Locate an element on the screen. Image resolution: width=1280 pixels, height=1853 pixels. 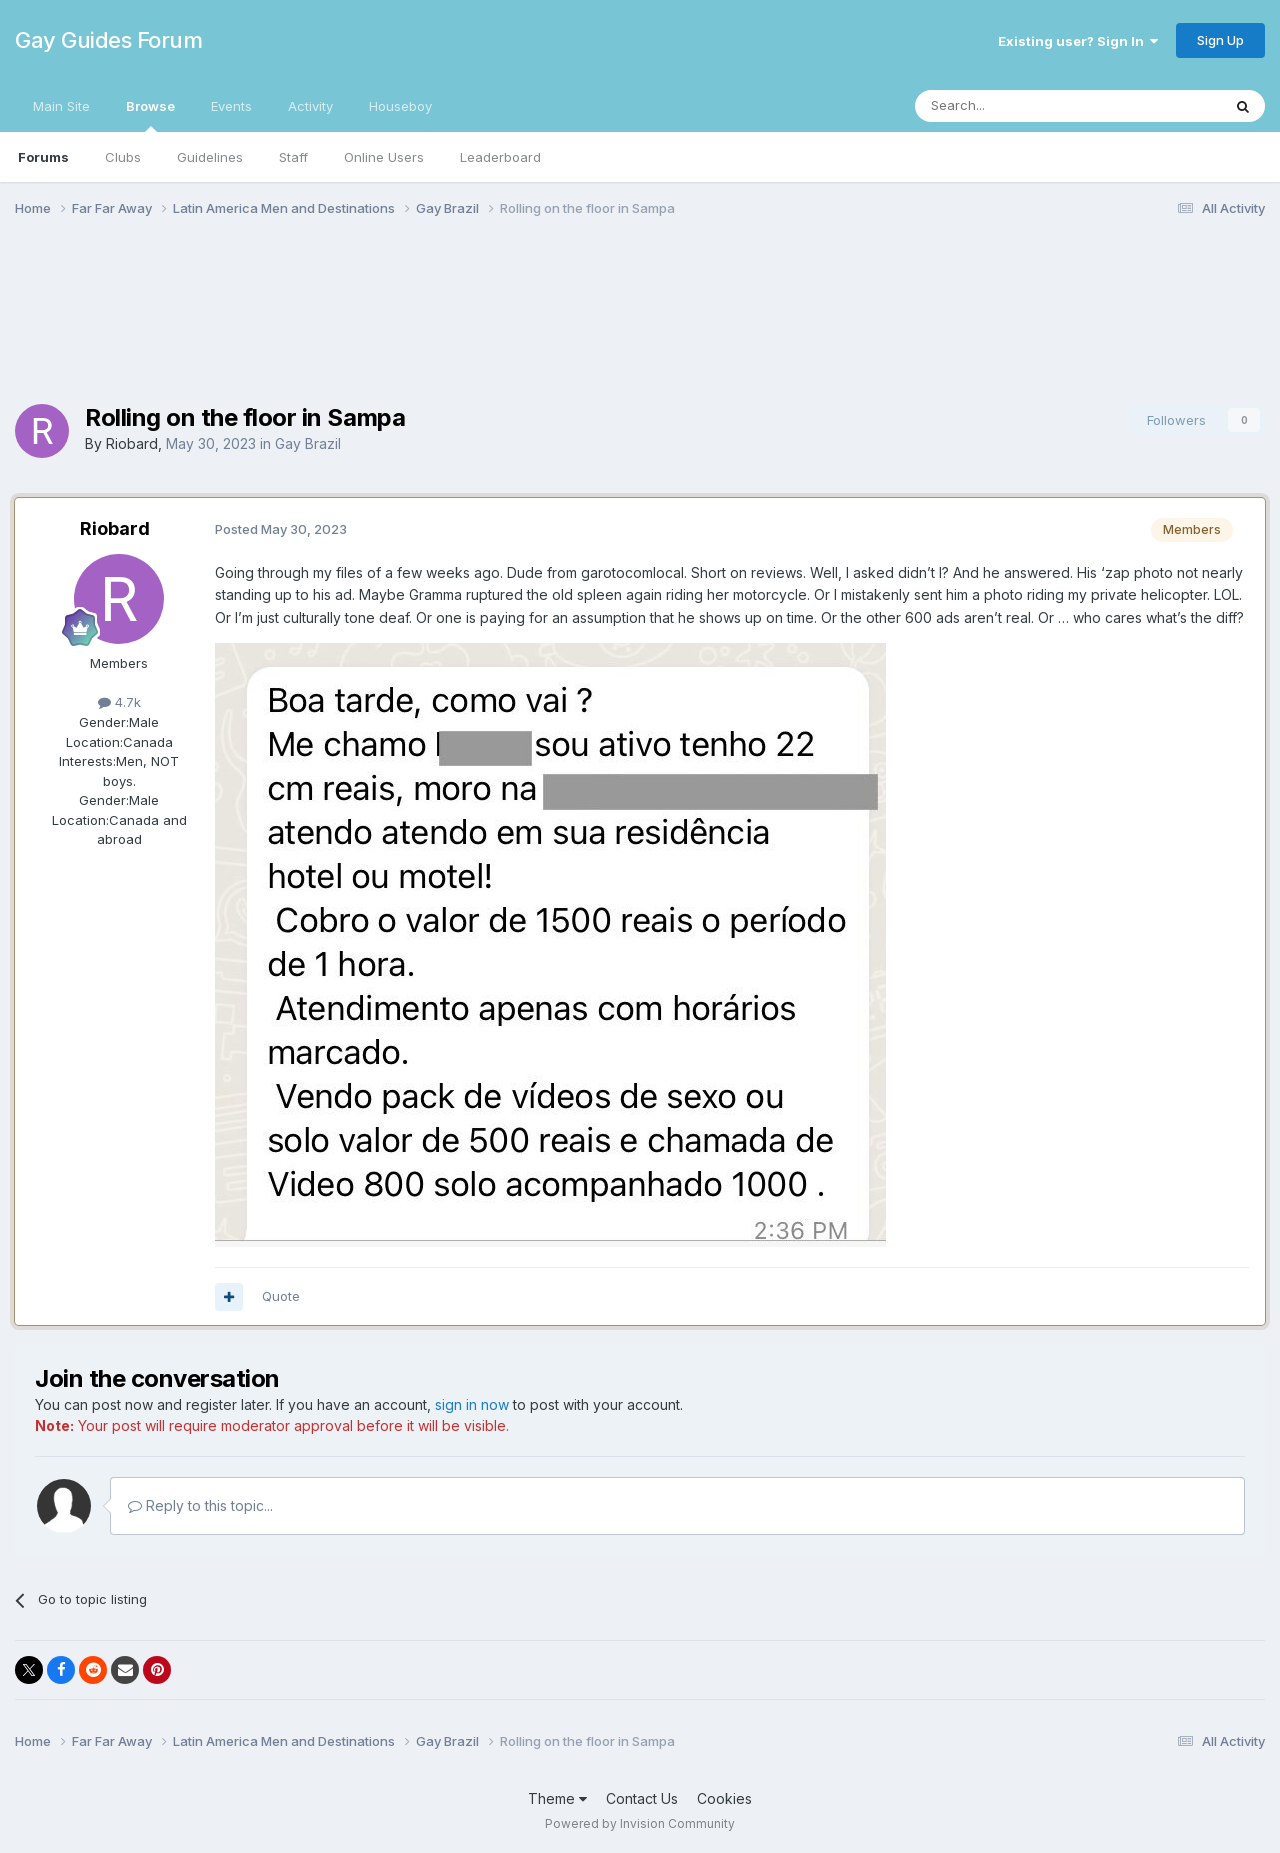
sign in now is located at coordinates (472, 1404).